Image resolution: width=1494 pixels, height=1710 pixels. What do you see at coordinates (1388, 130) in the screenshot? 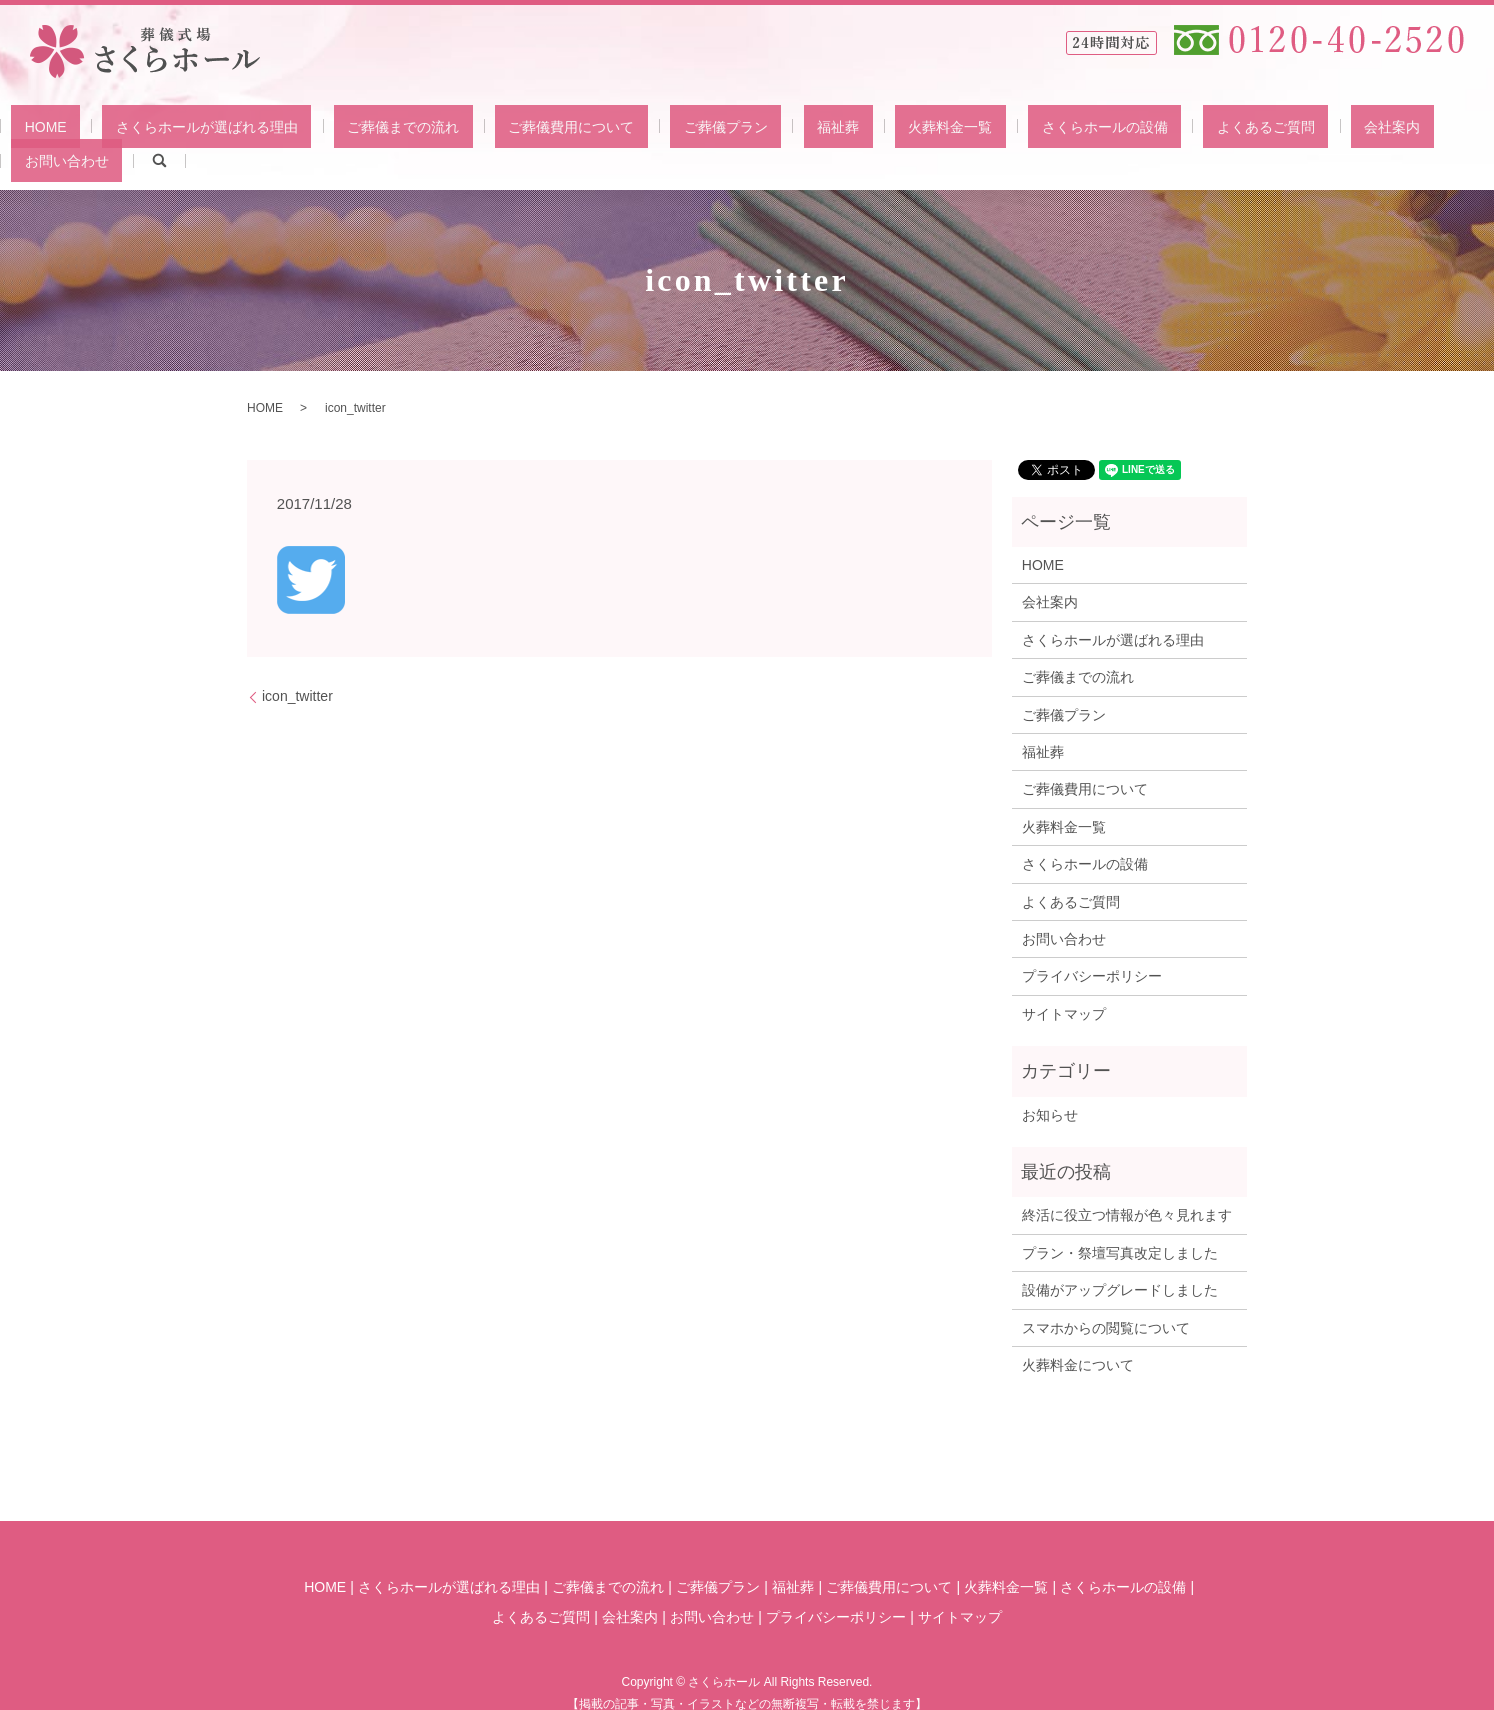
I see `search` at bounding box center [1388, 130].